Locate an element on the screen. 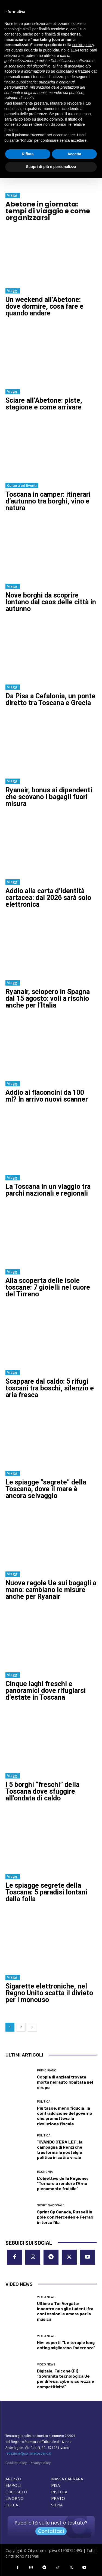 The width and height of the screenshot is (102, 2576). PISTOIA is located at coordinates (59, 2491).